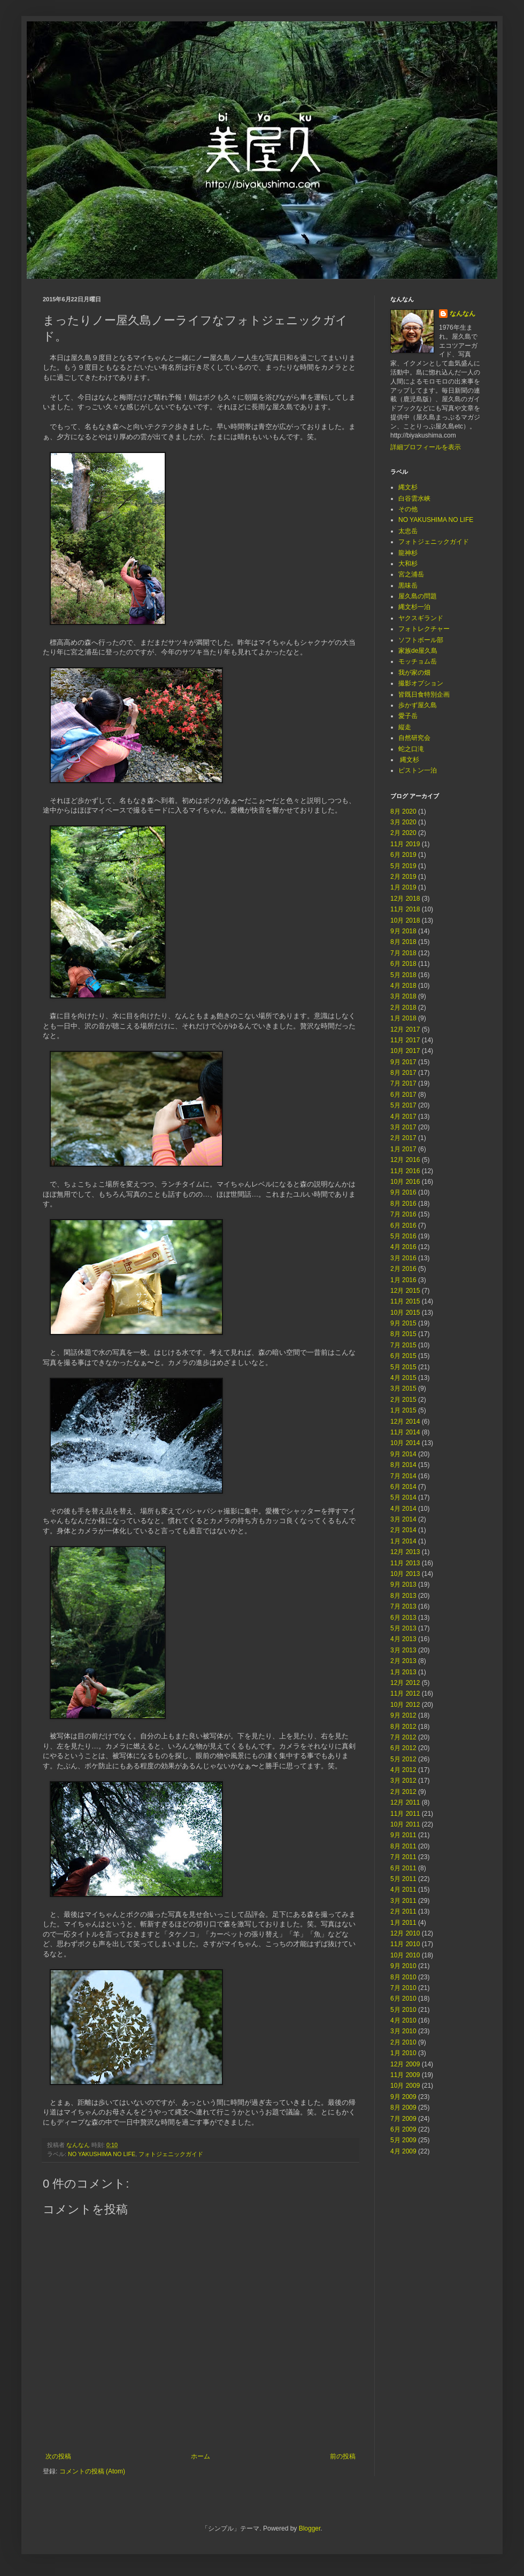 The height and width of the screenshot is (2576, 524). What do you see at coordinates (408, 531) in the screenshot?
I see `太忠岳` at bounding box center [408, 531].